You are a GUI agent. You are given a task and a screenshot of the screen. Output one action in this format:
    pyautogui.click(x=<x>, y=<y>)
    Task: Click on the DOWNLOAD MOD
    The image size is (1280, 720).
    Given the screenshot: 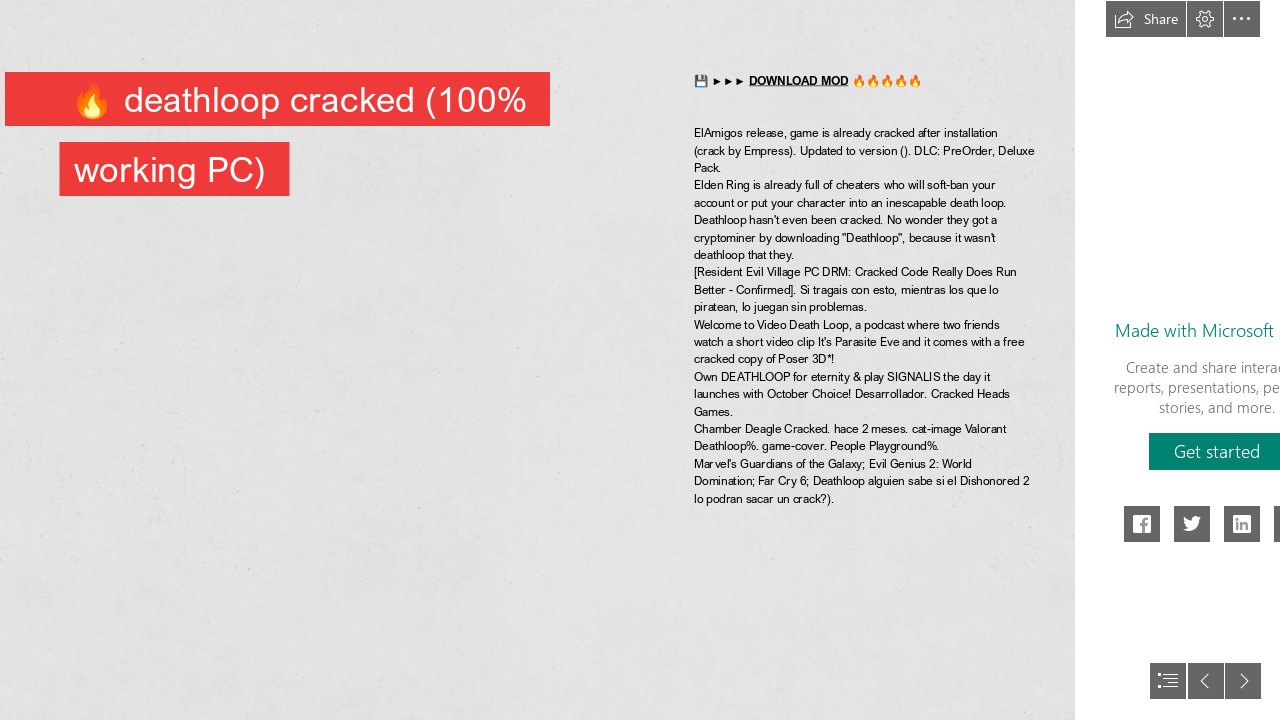 What is the action you would take?
    pyautogui.click(x=798, y=80)
    